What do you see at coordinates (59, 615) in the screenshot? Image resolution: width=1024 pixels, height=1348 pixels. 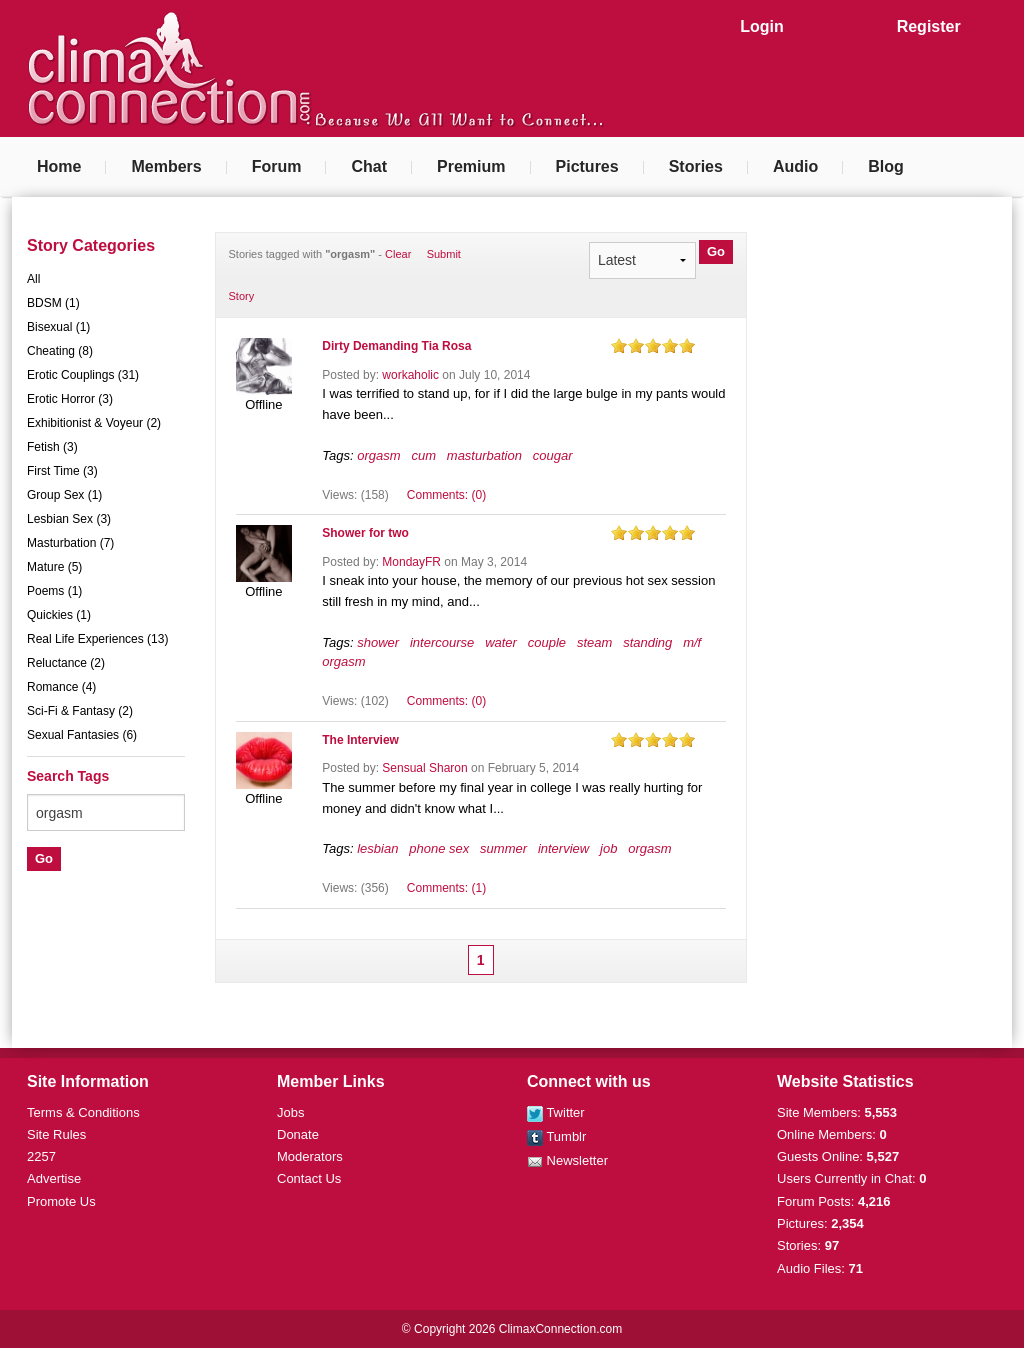 I see `Quickies (1)` at bounding box center [59, 615].